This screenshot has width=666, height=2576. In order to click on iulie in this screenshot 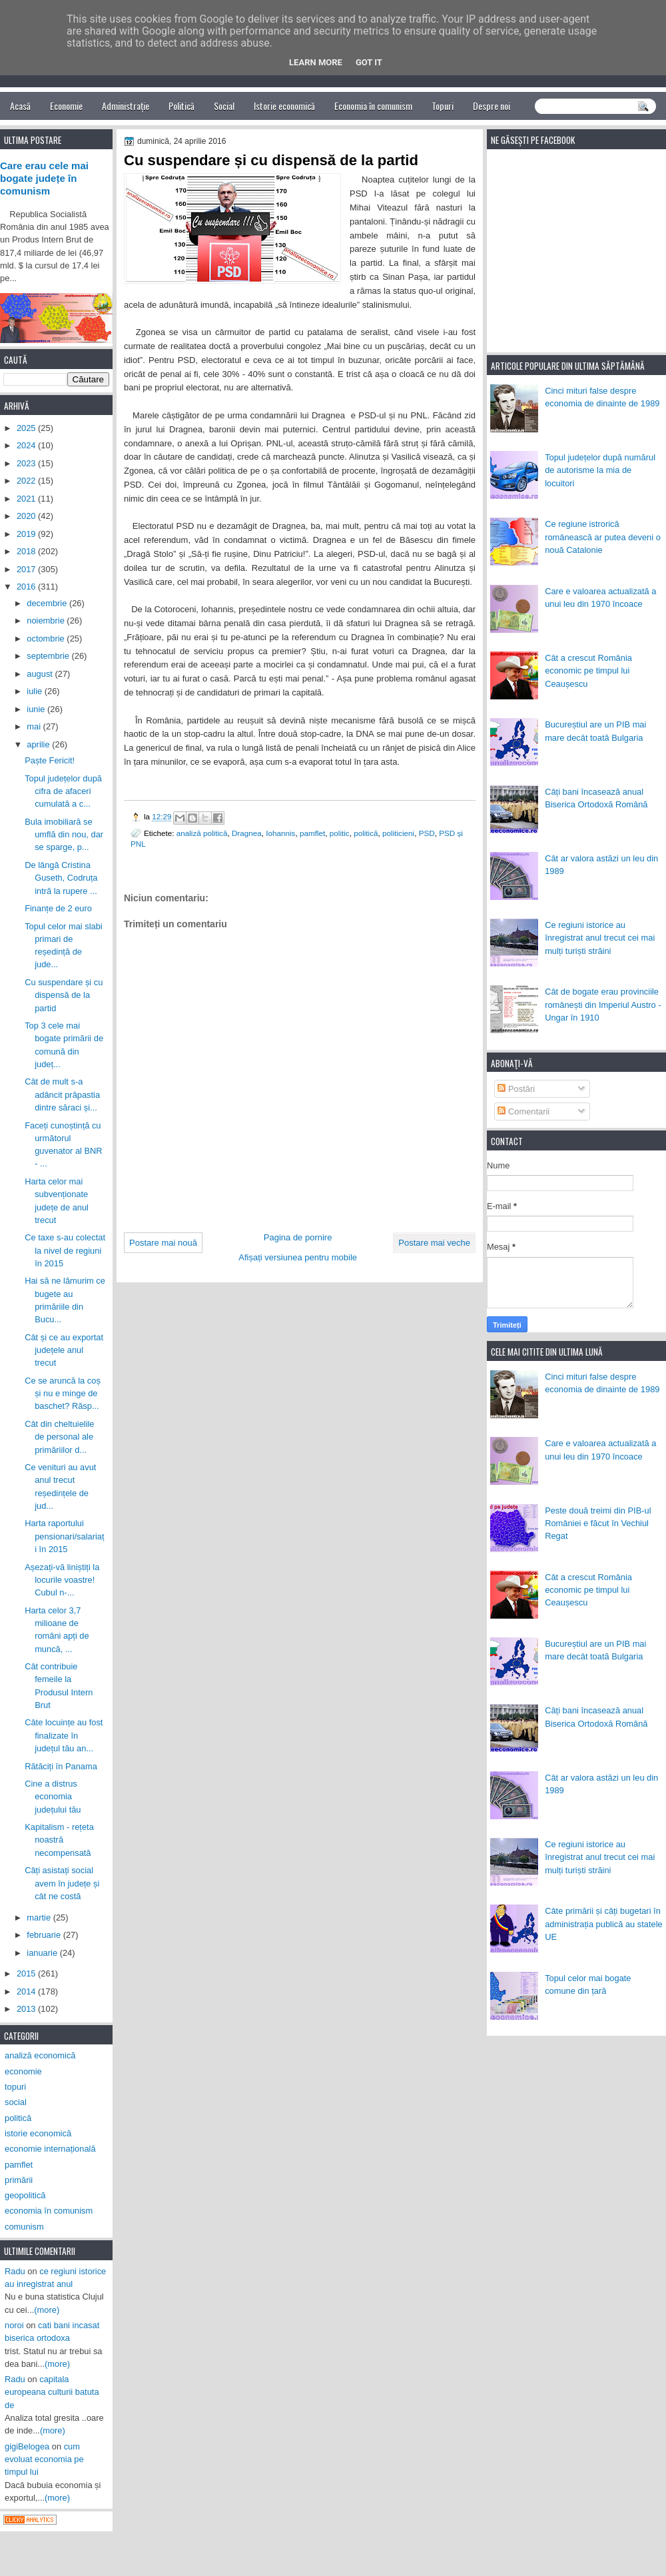, I will do `click(35, 691)`.